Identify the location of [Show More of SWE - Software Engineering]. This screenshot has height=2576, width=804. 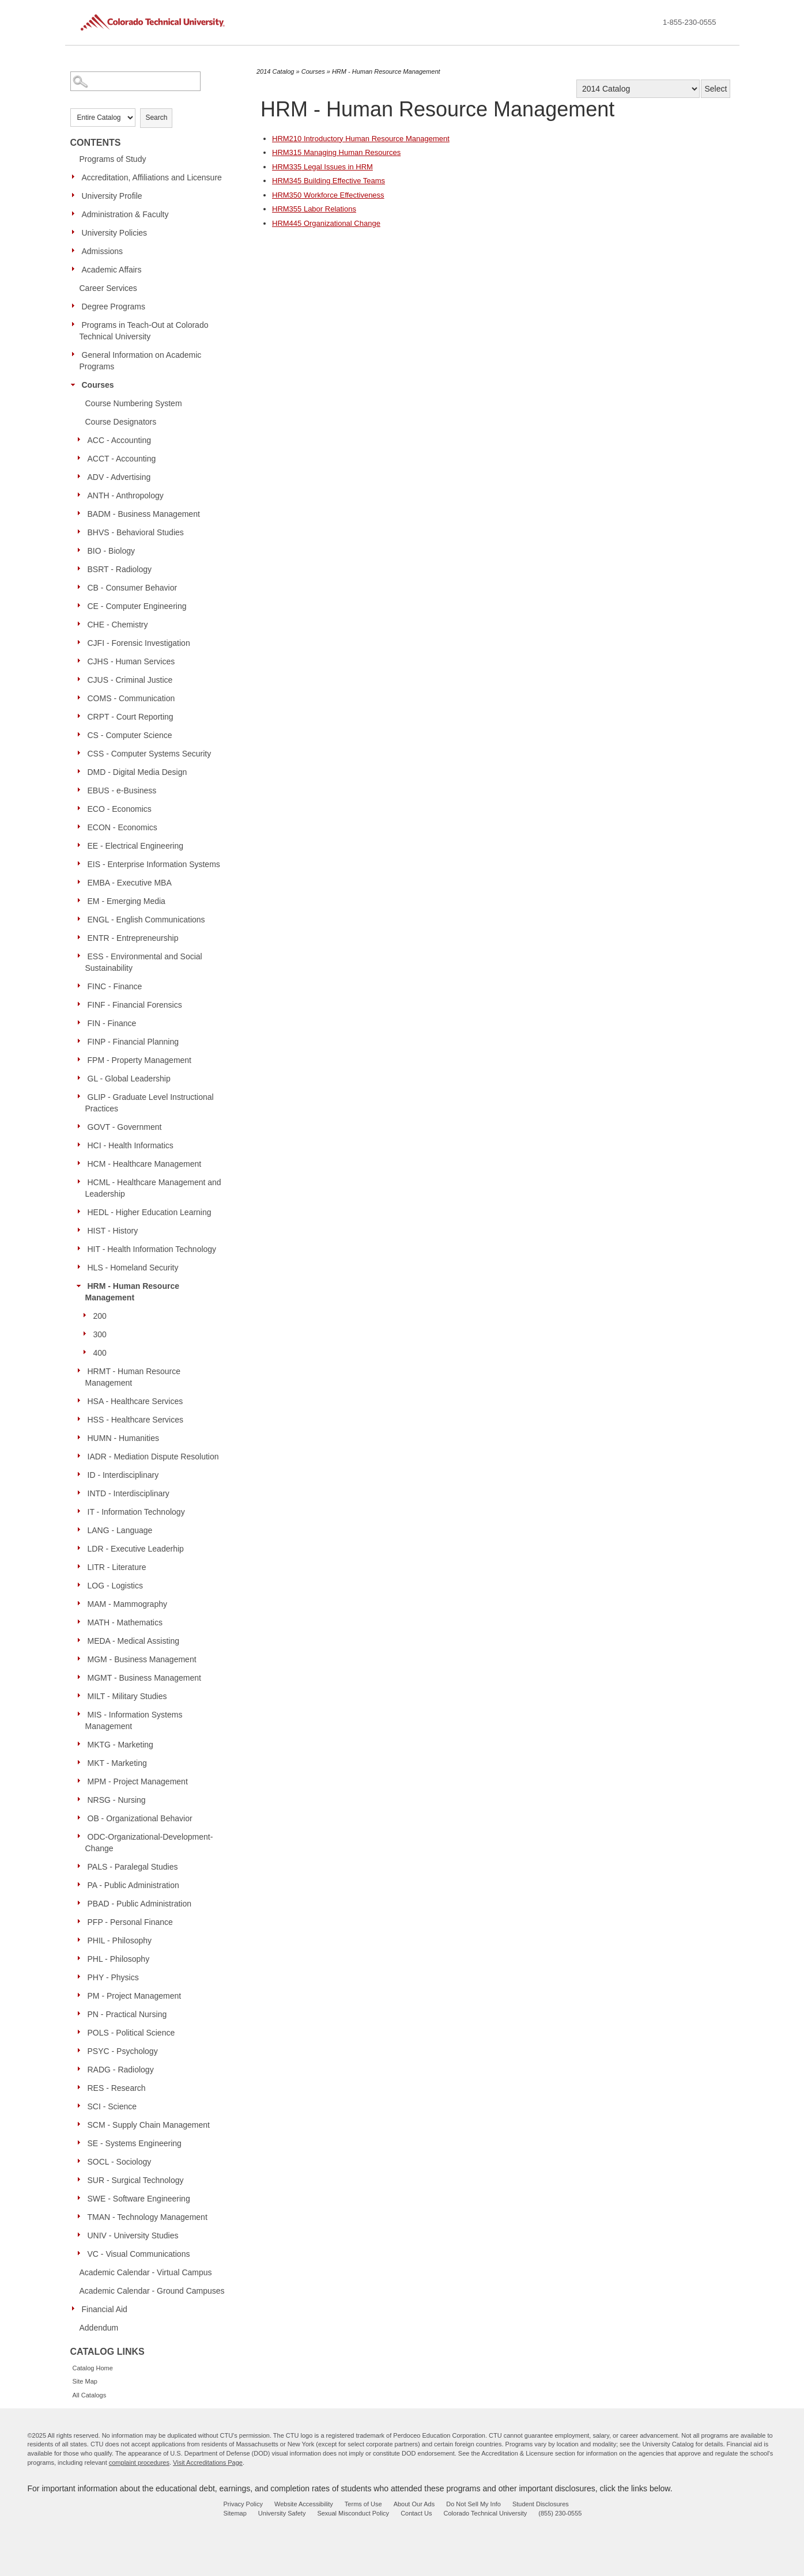
(82, 2198).